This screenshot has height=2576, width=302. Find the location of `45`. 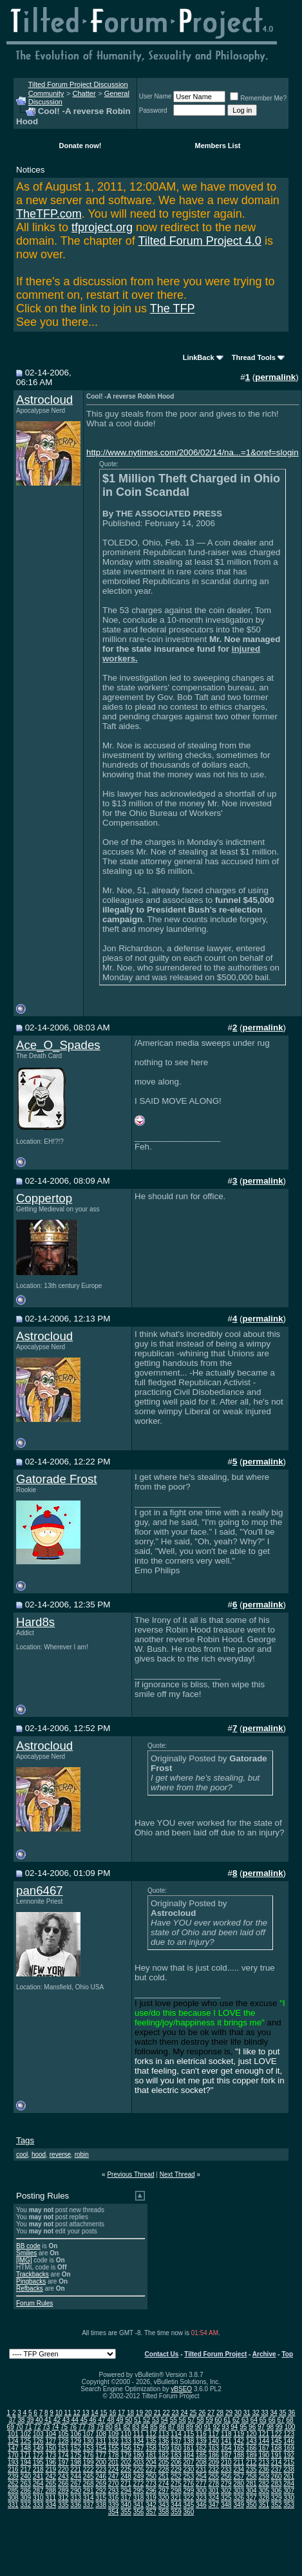

45 is located at coordinates (84, 2419).